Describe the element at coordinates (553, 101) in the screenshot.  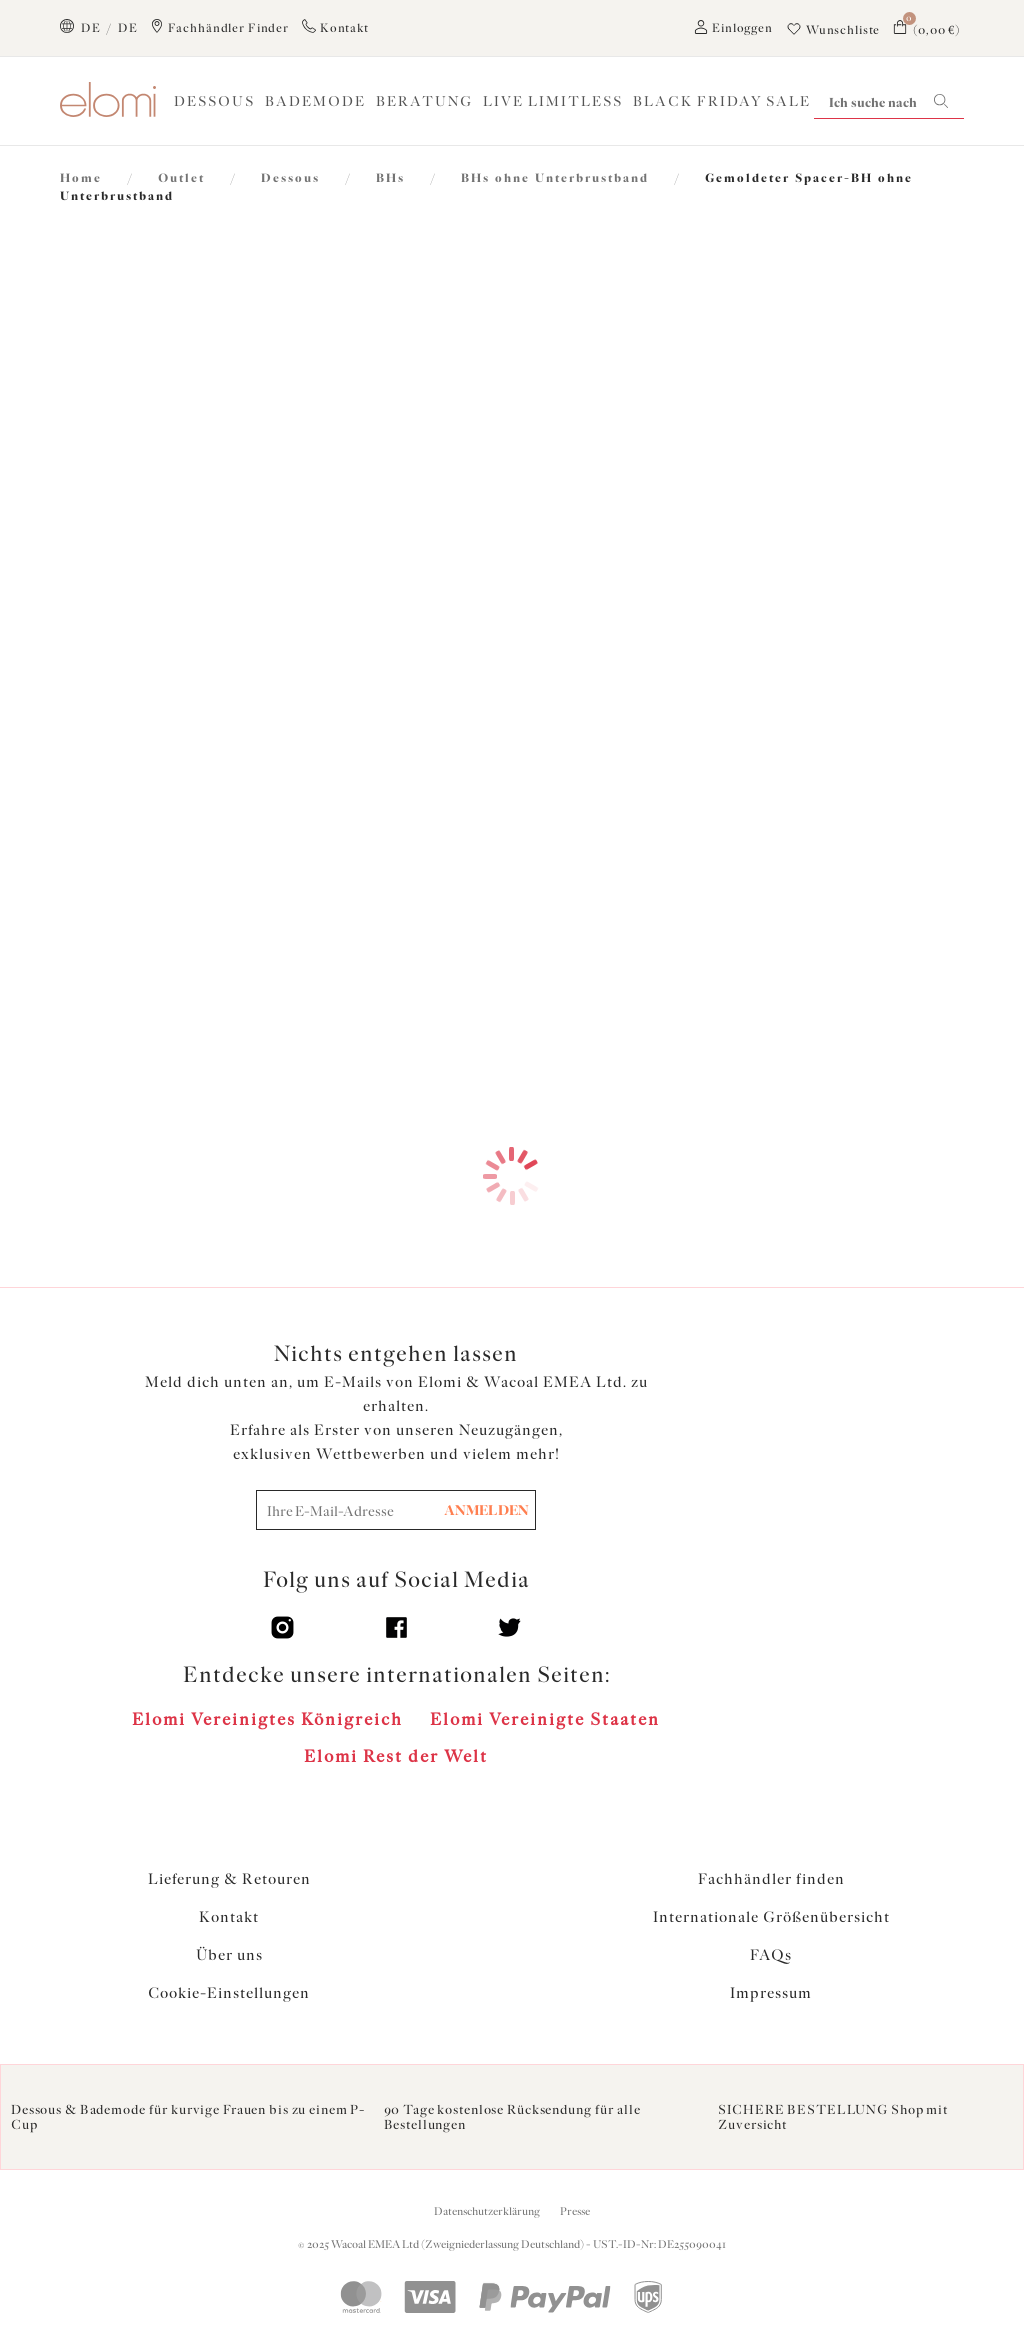
I see `Live Limitless` at that location.